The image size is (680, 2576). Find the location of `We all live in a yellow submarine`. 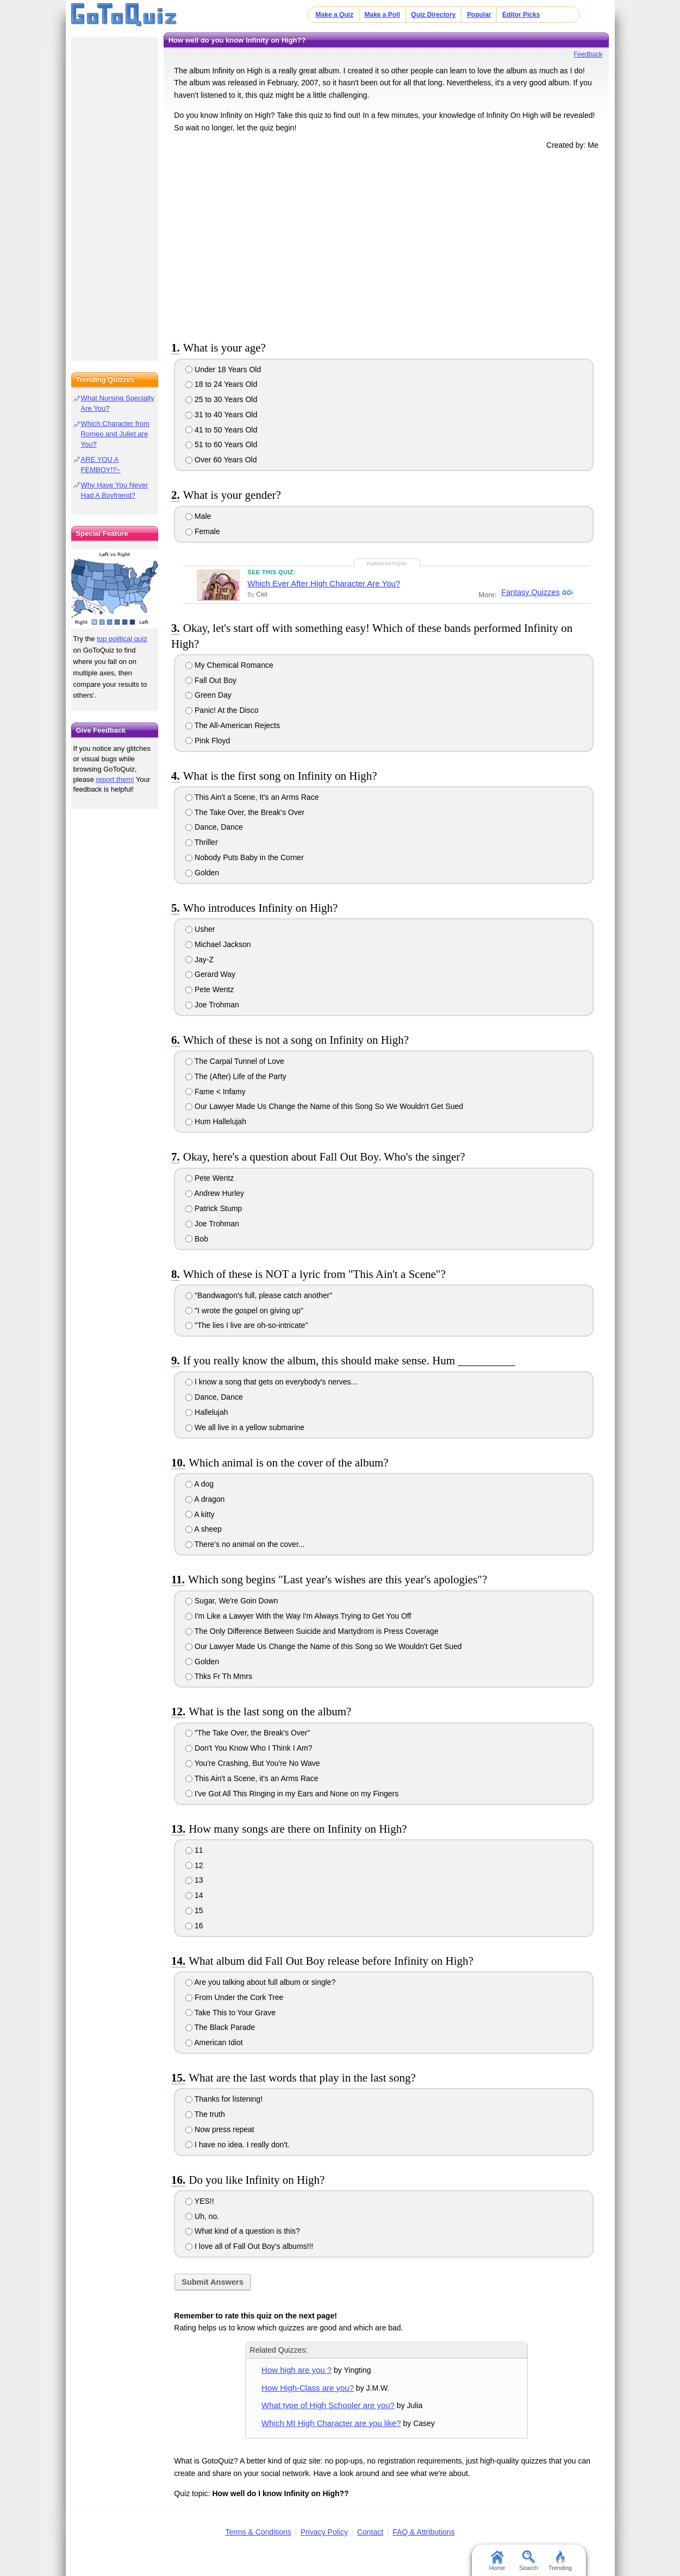

We all live in a yellow submarine is located at coordinates (244, 1427).